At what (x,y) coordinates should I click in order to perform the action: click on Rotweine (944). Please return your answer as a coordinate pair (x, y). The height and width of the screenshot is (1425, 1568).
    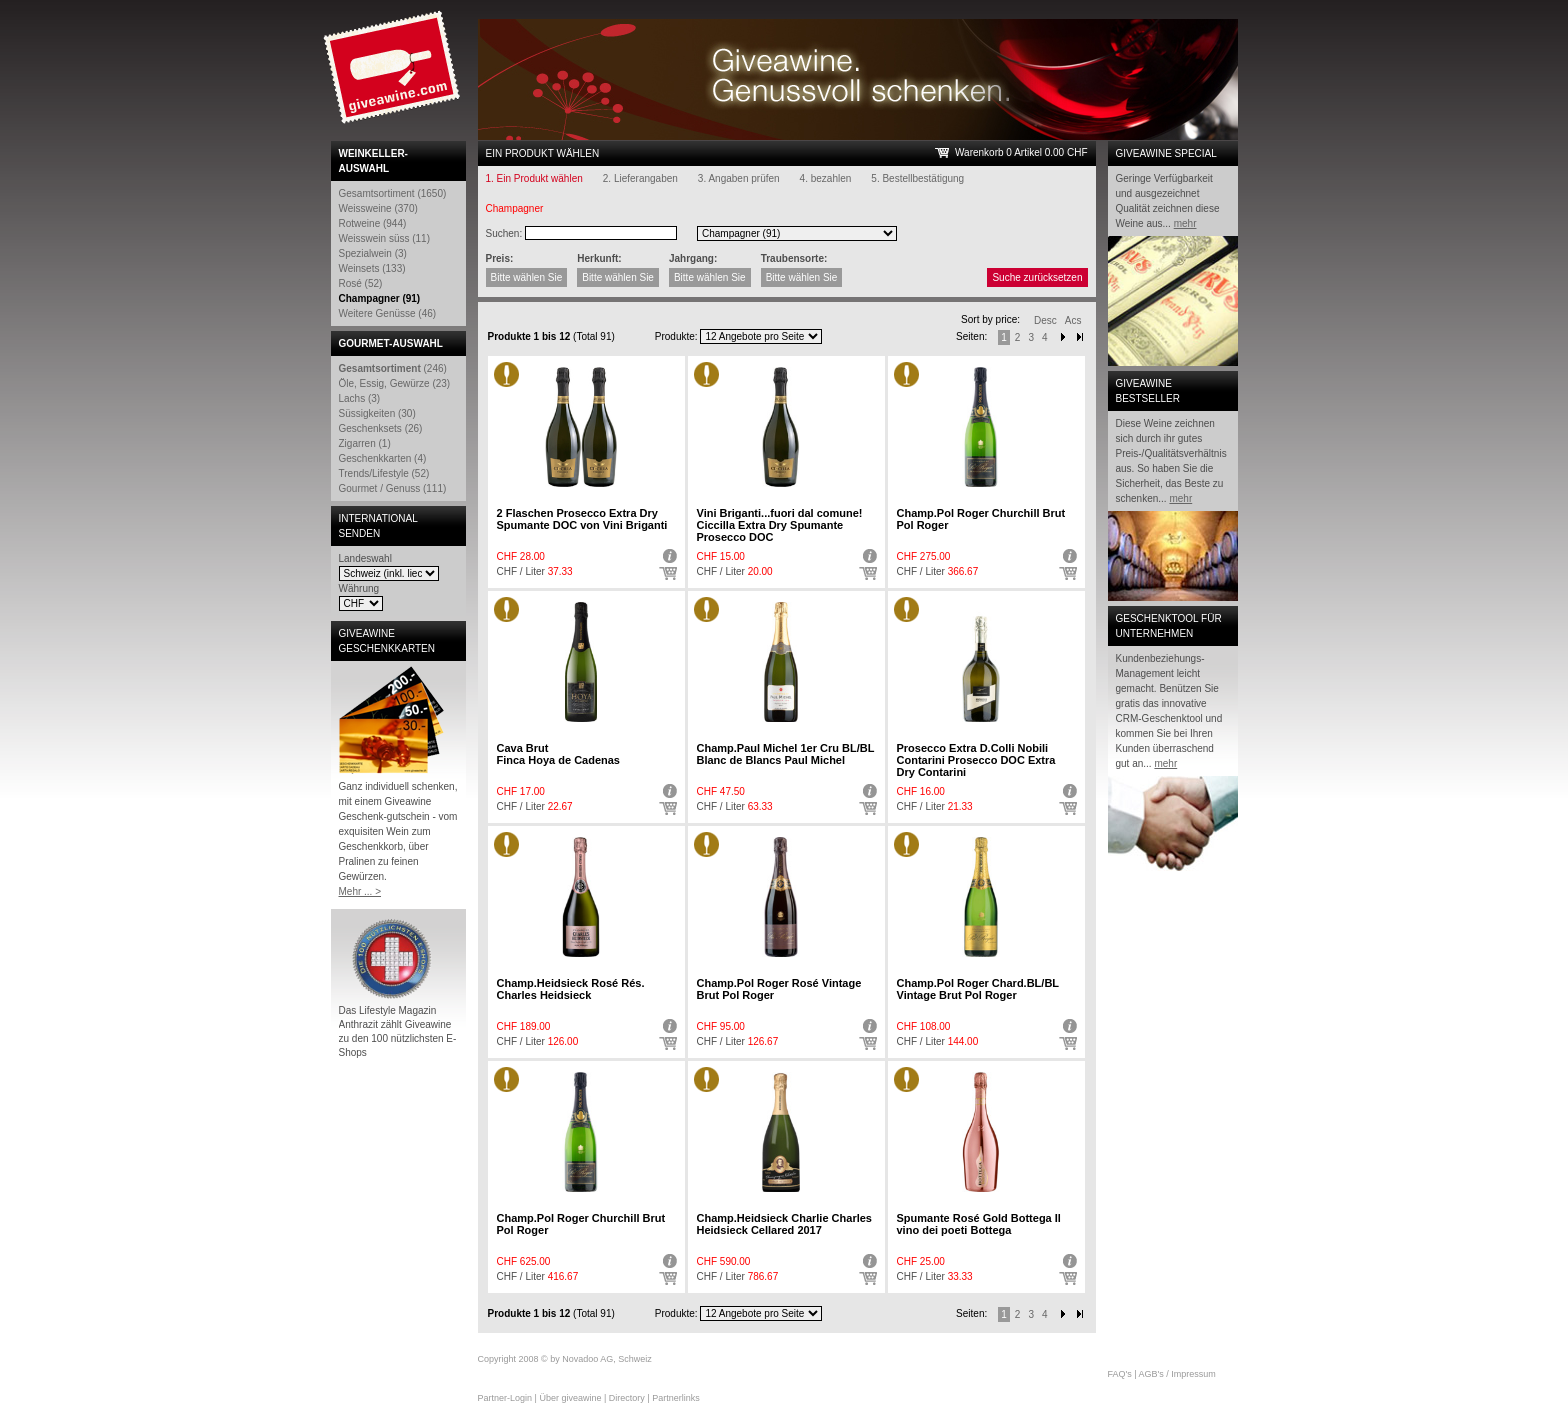
    Looking at the image, I should click on (373, 223).